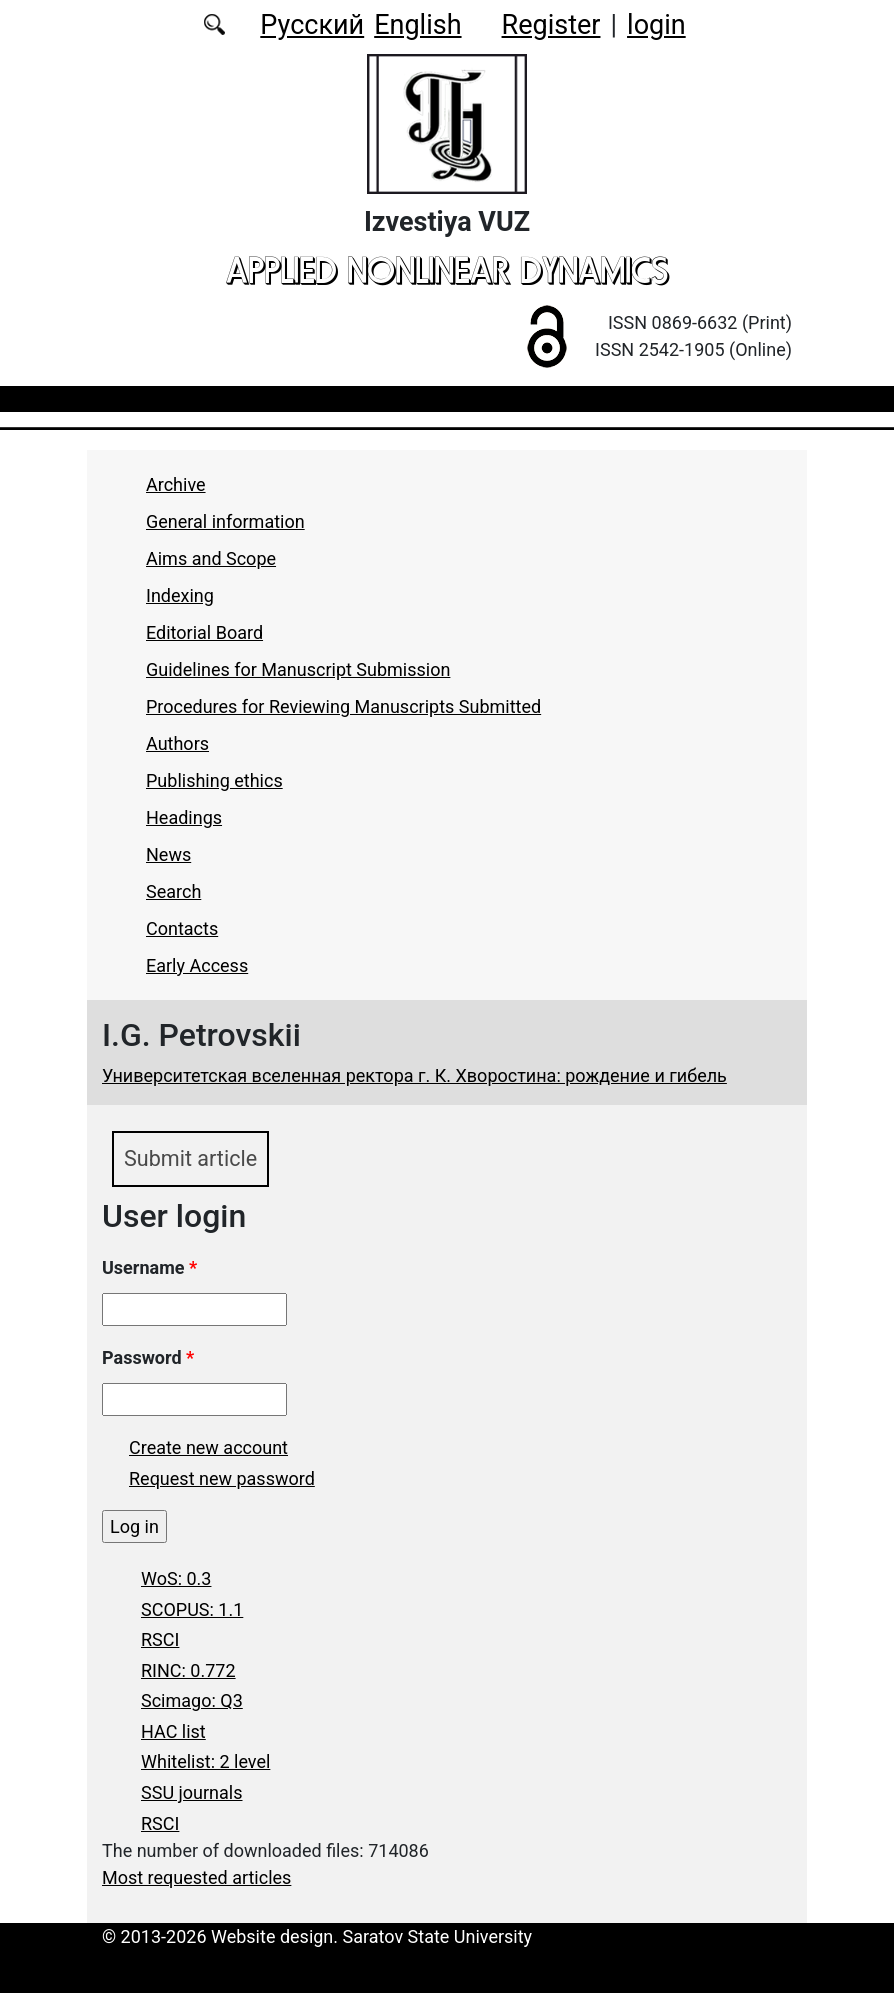  I want to click on Archive, so click(176, 484).